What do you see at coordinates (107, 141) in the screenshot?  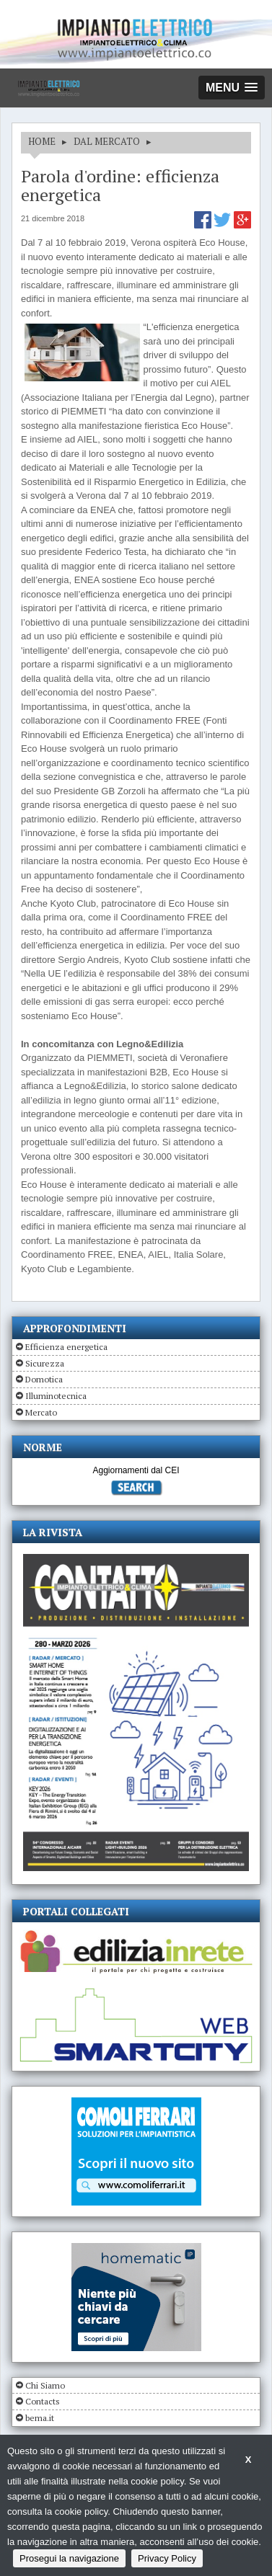 I see `DAL MERCATO` at bounding box center [107, 141].